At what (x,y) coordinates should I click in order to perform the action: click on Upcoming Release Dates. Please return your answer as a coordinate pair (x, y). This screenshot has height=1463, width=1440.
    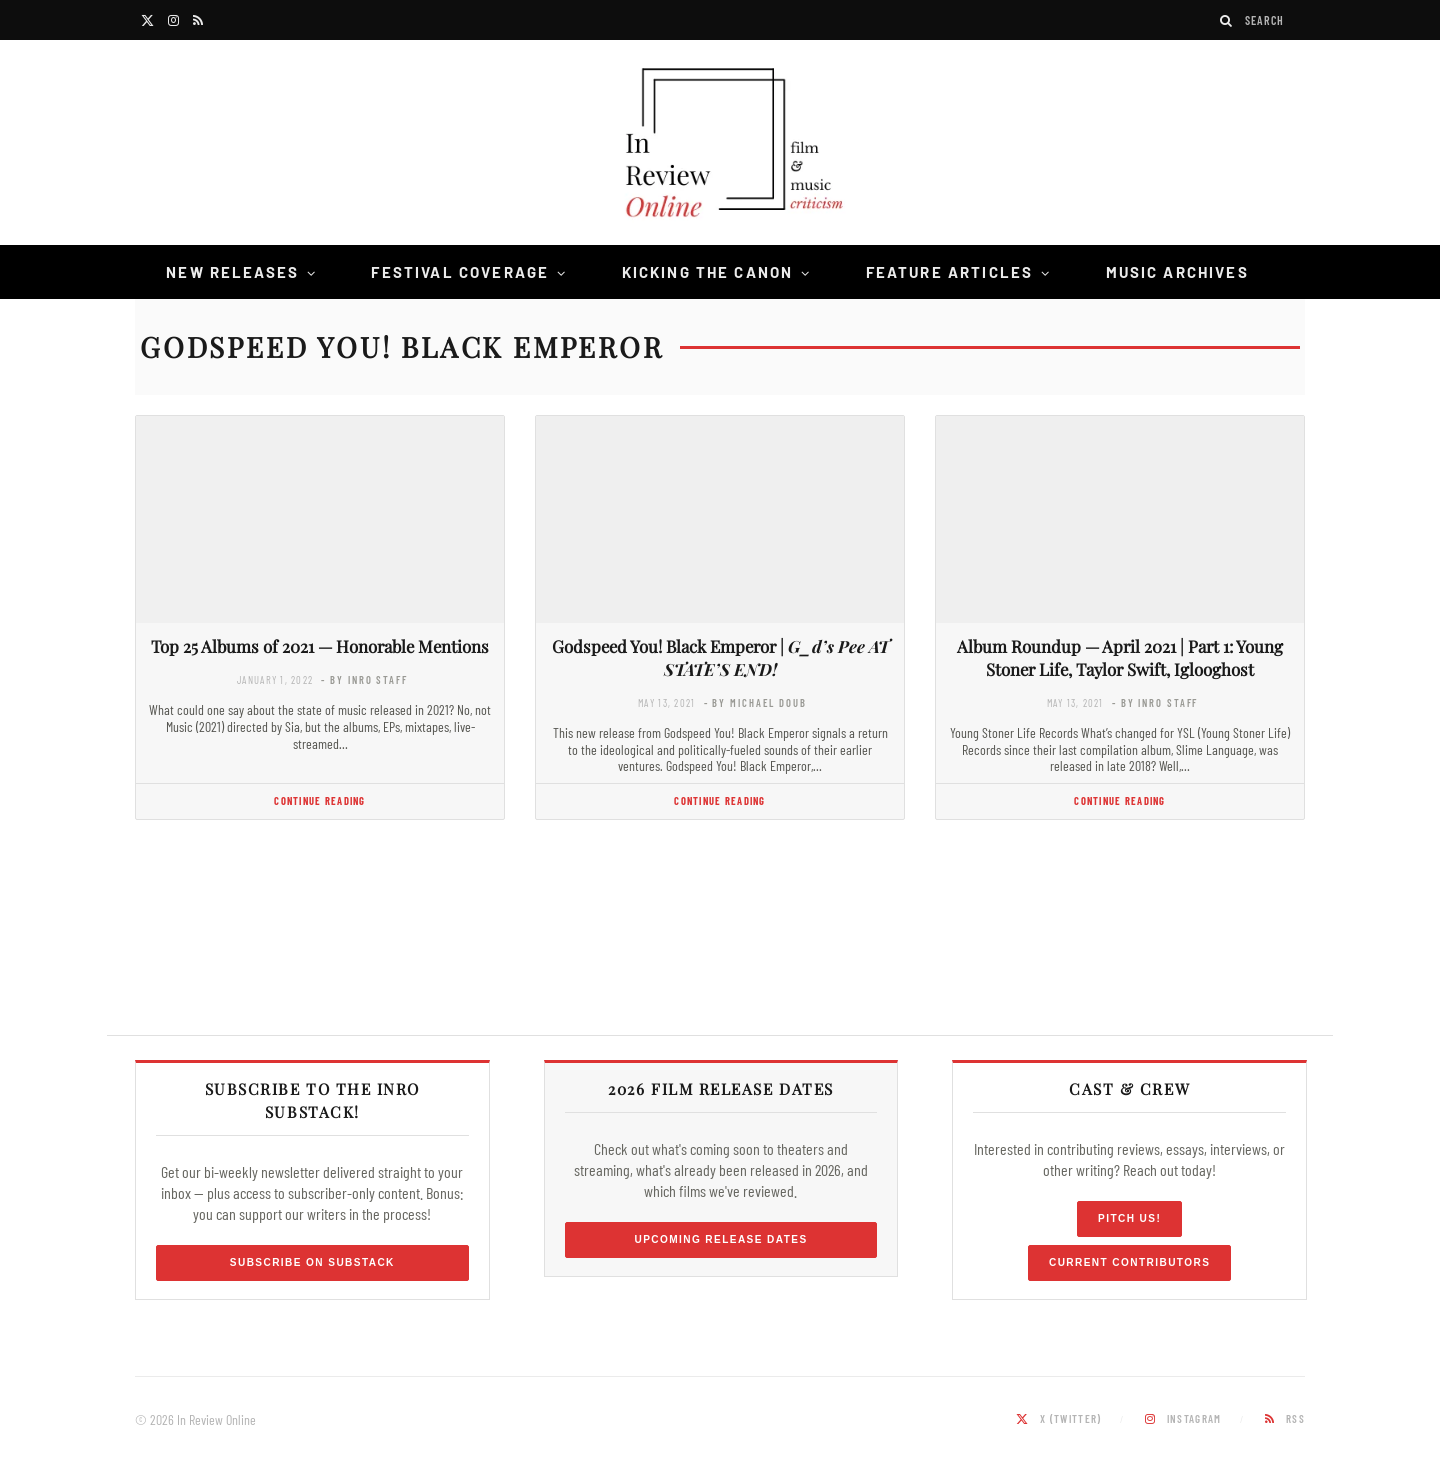
    Looking at the image, I should click on (720, 1239).